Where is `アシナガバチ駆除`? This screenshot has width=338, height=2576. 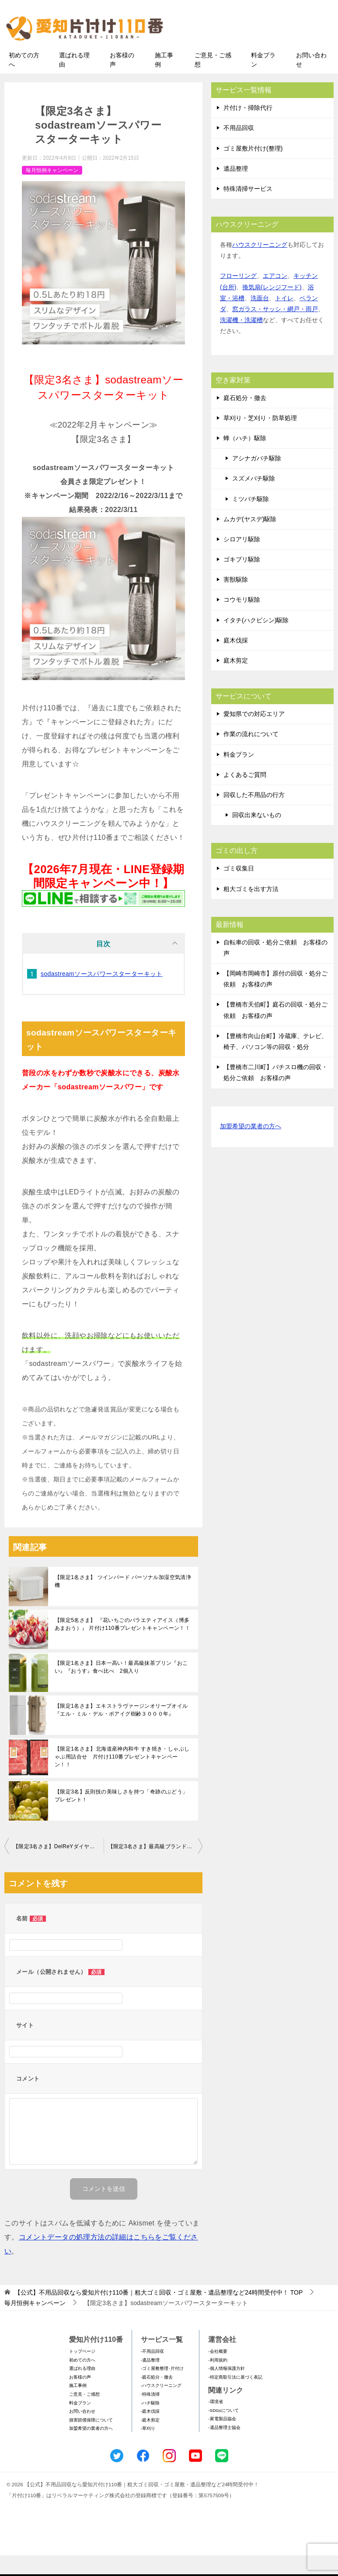 アシナガバチ駆除 is located at coordinates (256, 478).